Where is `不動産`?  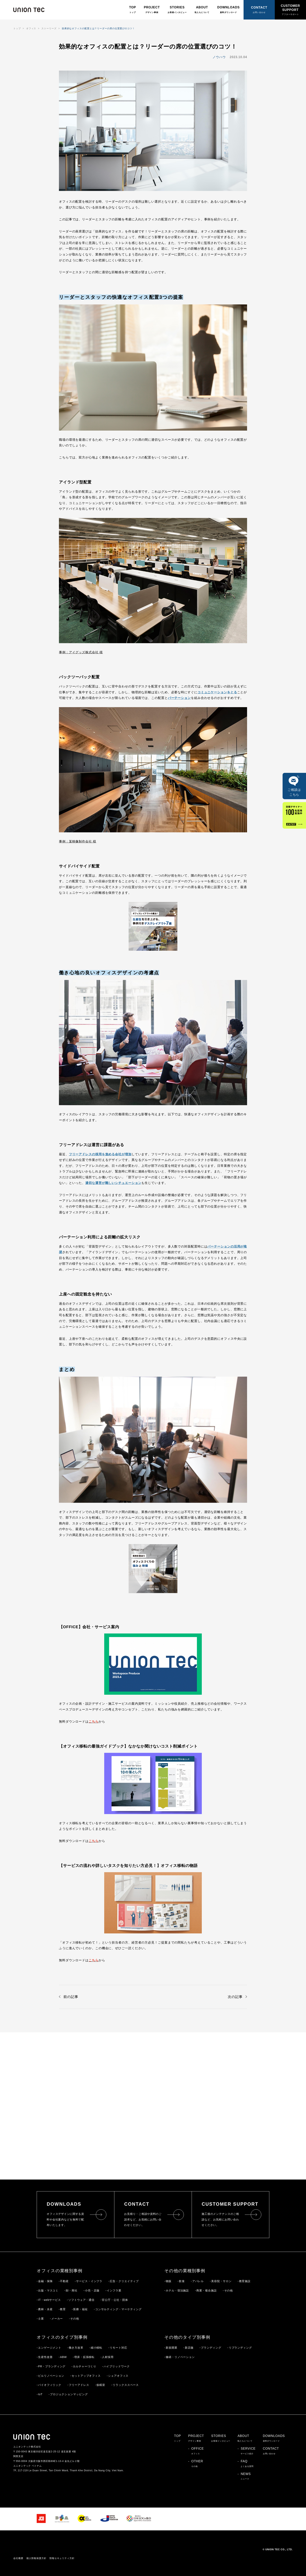 不動産 is located at coordinates (64, 2281).